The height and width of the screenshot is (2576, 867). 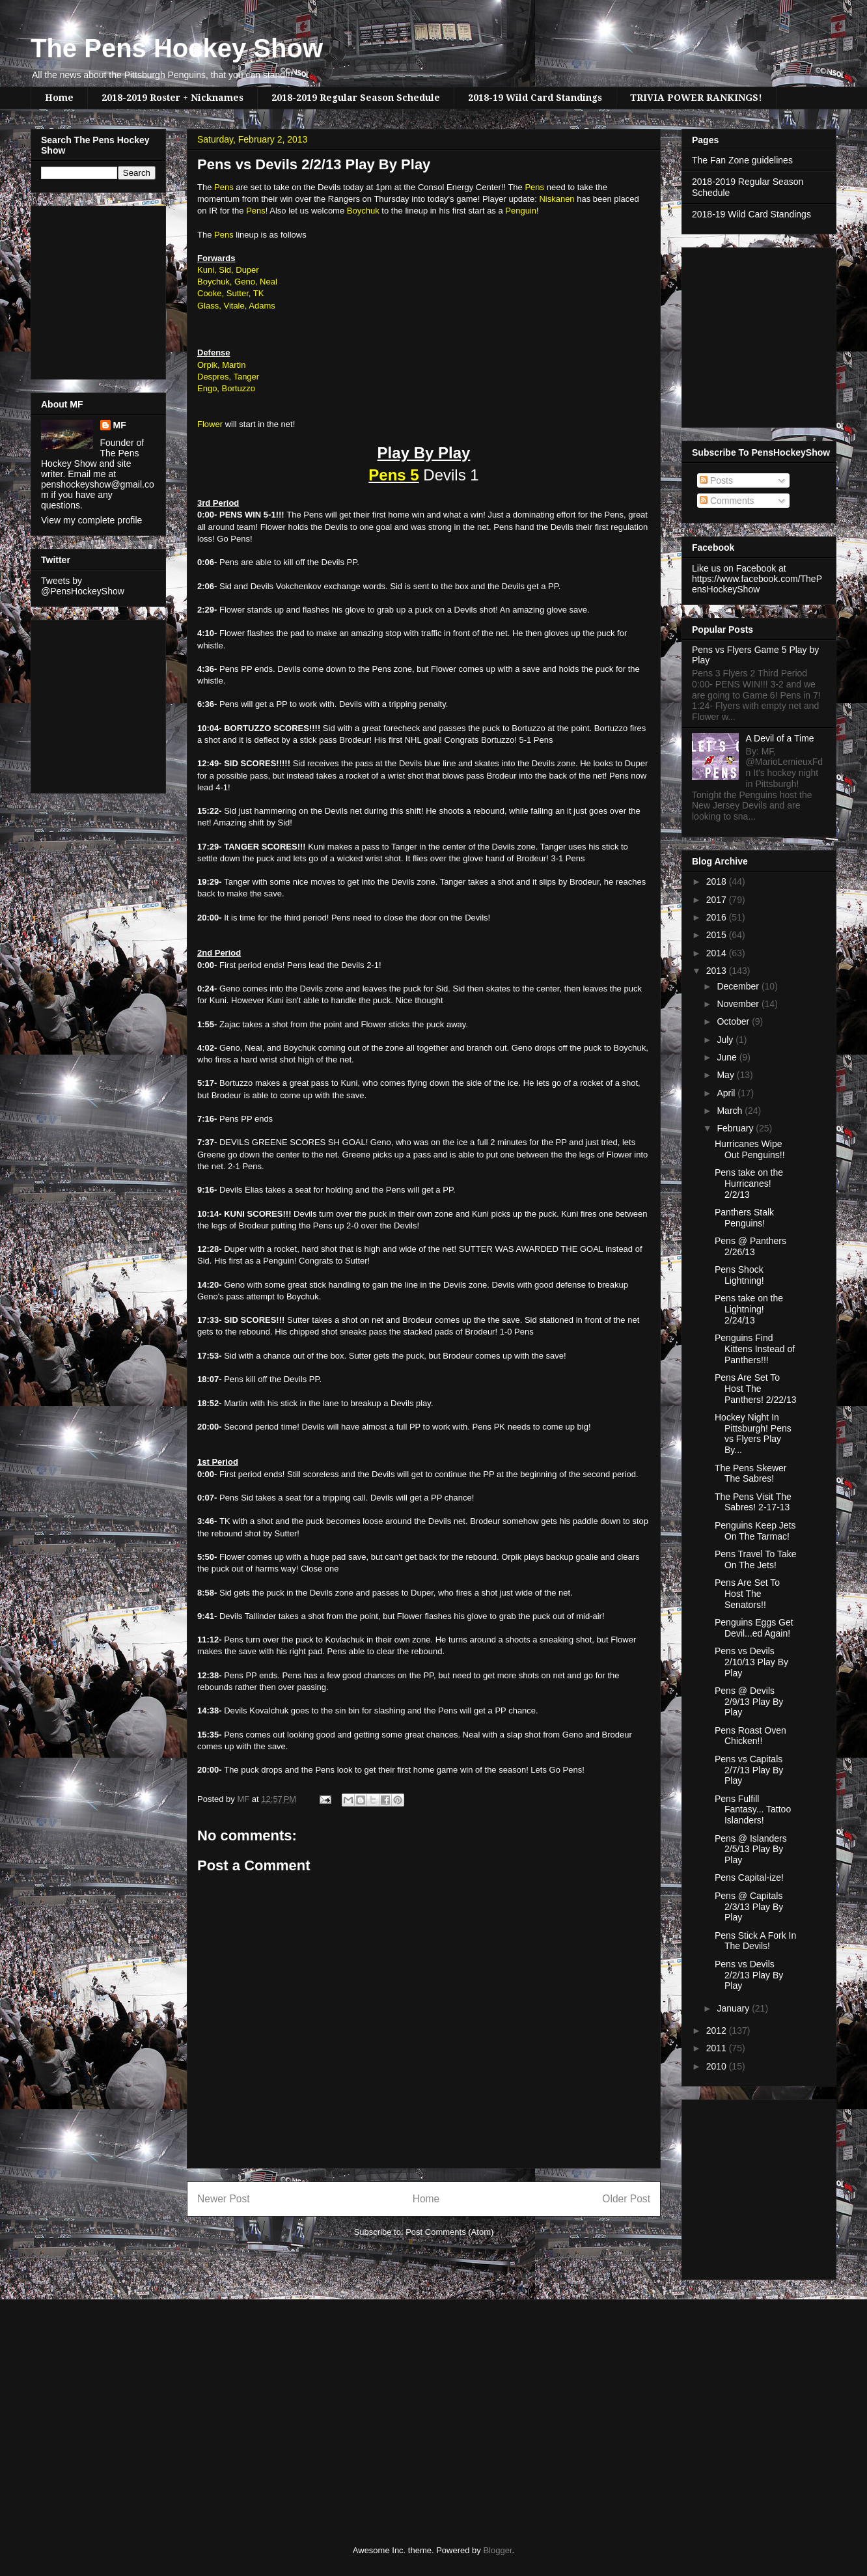 What do you see at coordinates (728, 1057) in the screenshot?
I see `June` at bounding box center [728, 1057].